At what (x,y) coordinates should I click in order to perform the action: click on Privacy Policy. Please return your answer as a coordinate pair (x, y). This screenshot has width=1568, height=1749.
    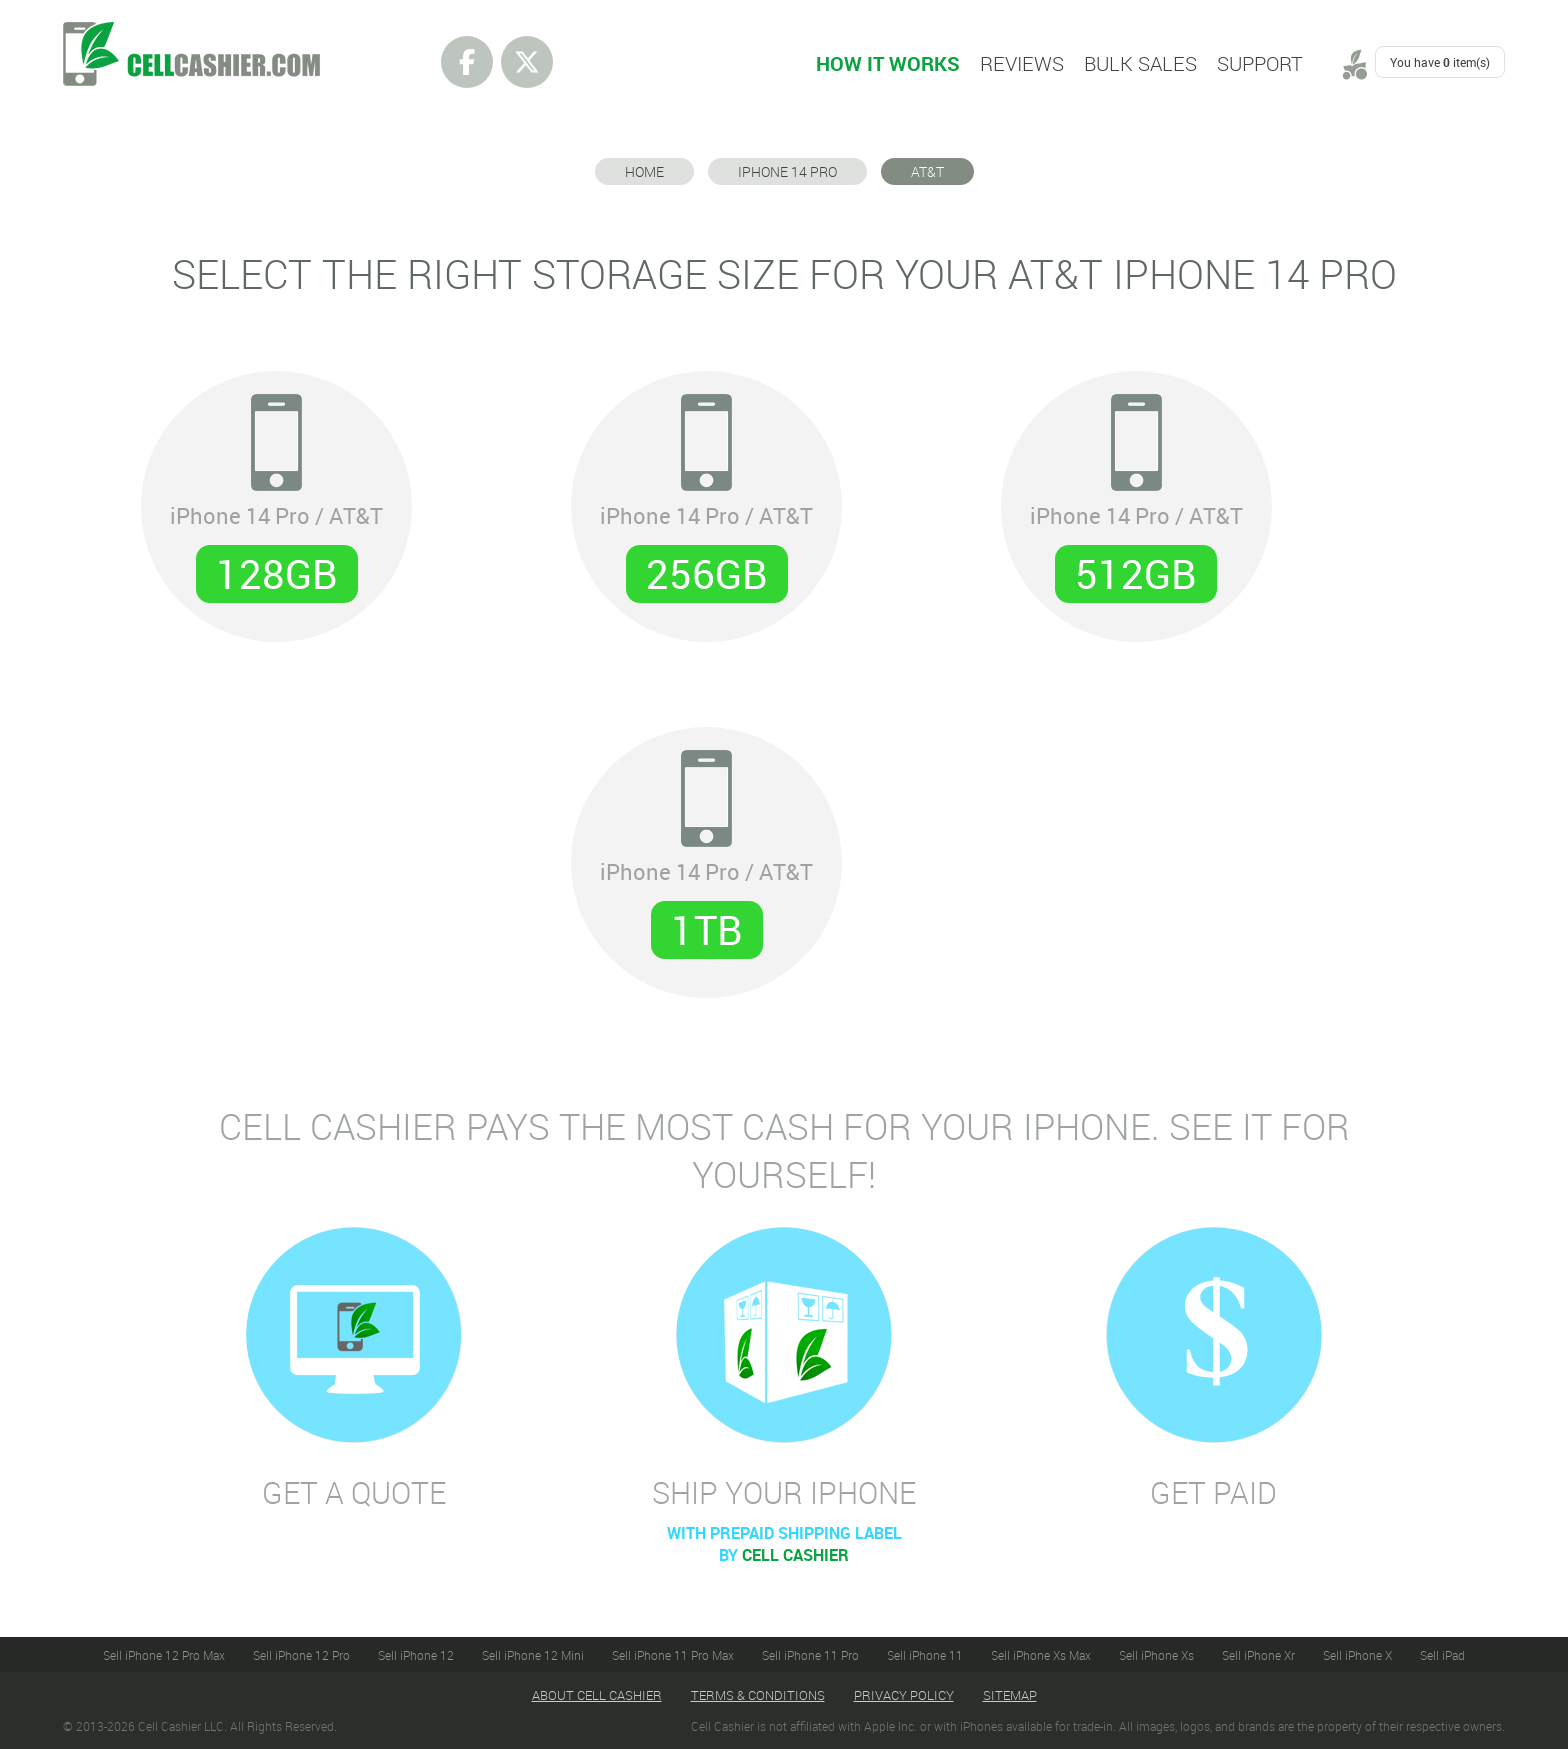
    Looking at the image, I should click on (904, 1695).